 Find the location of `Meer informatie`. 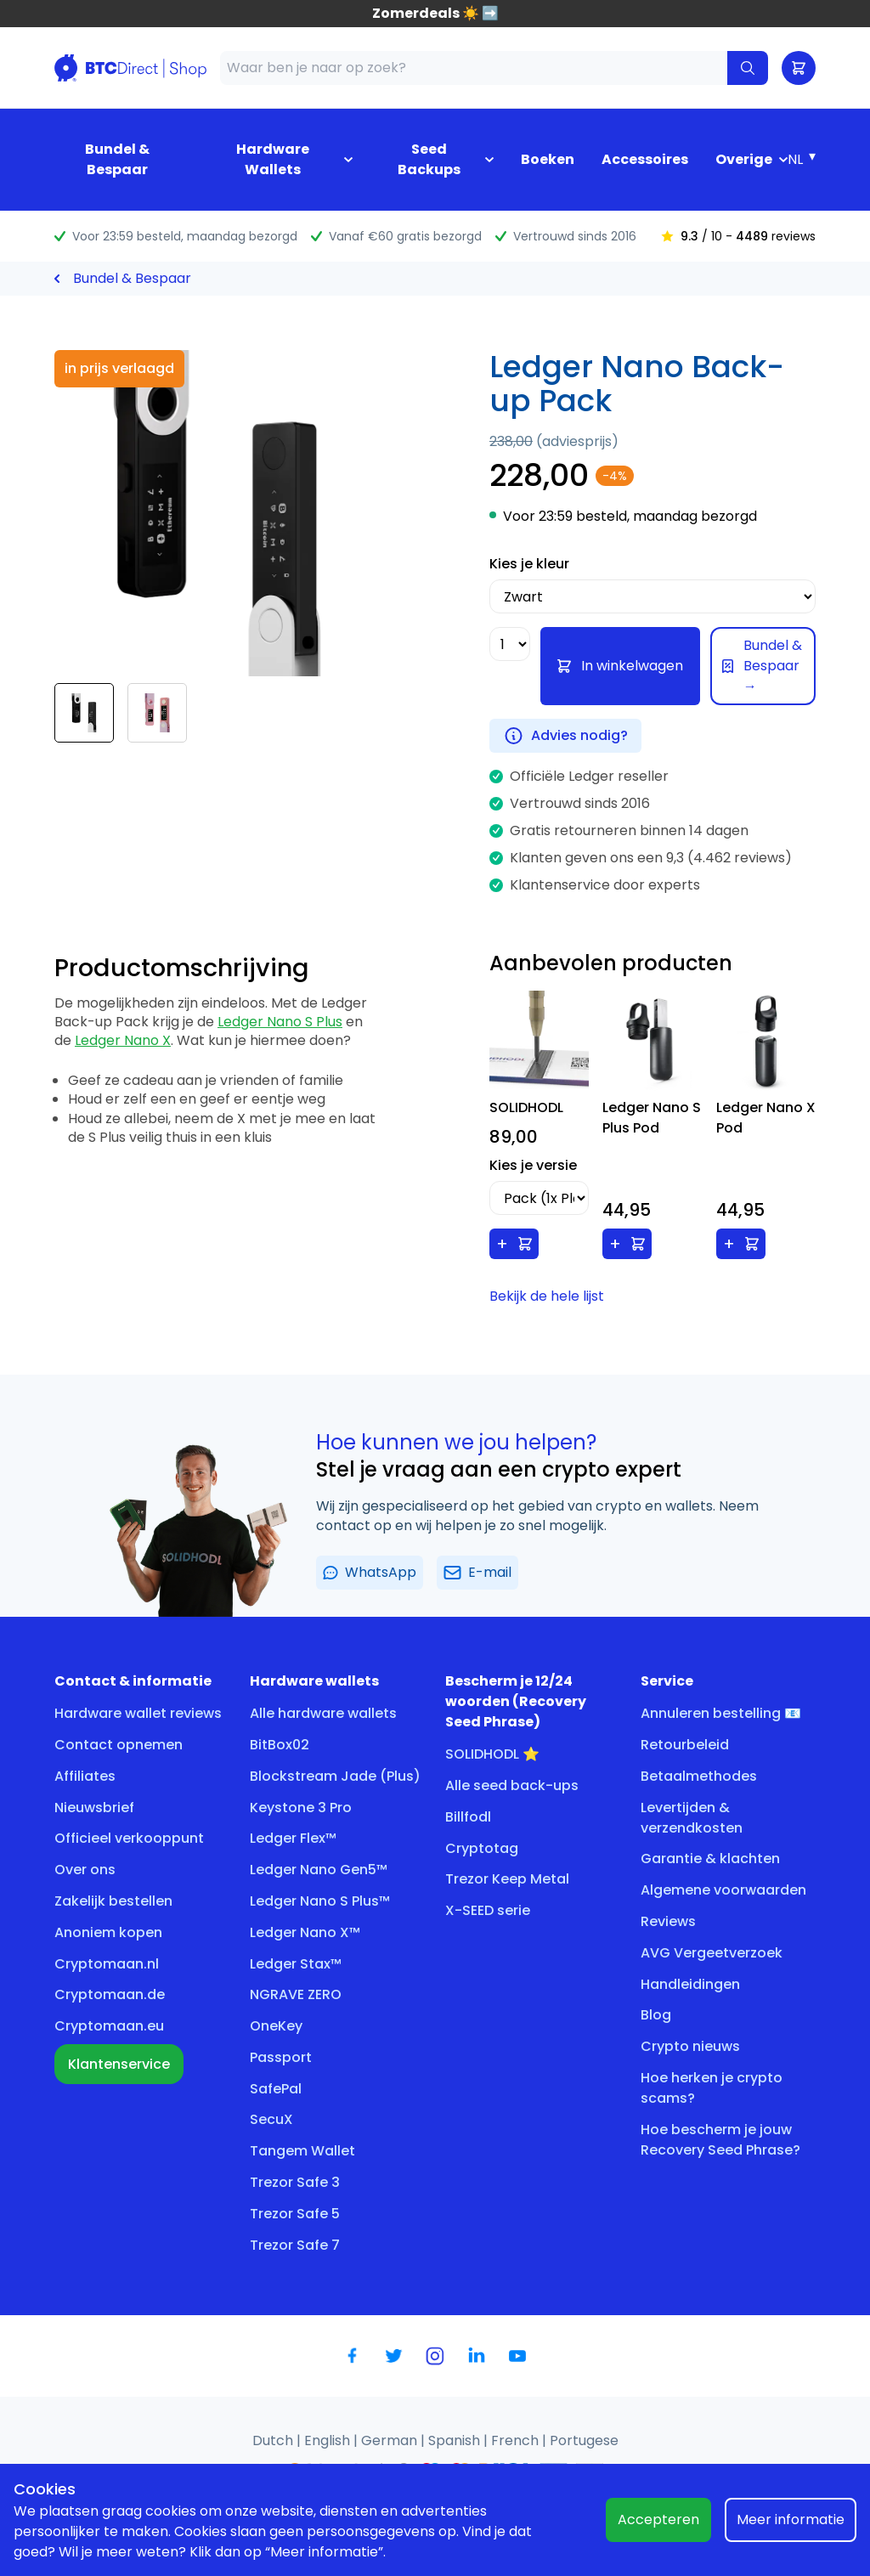

Meer informatie is located at coordinates (791, 2519).